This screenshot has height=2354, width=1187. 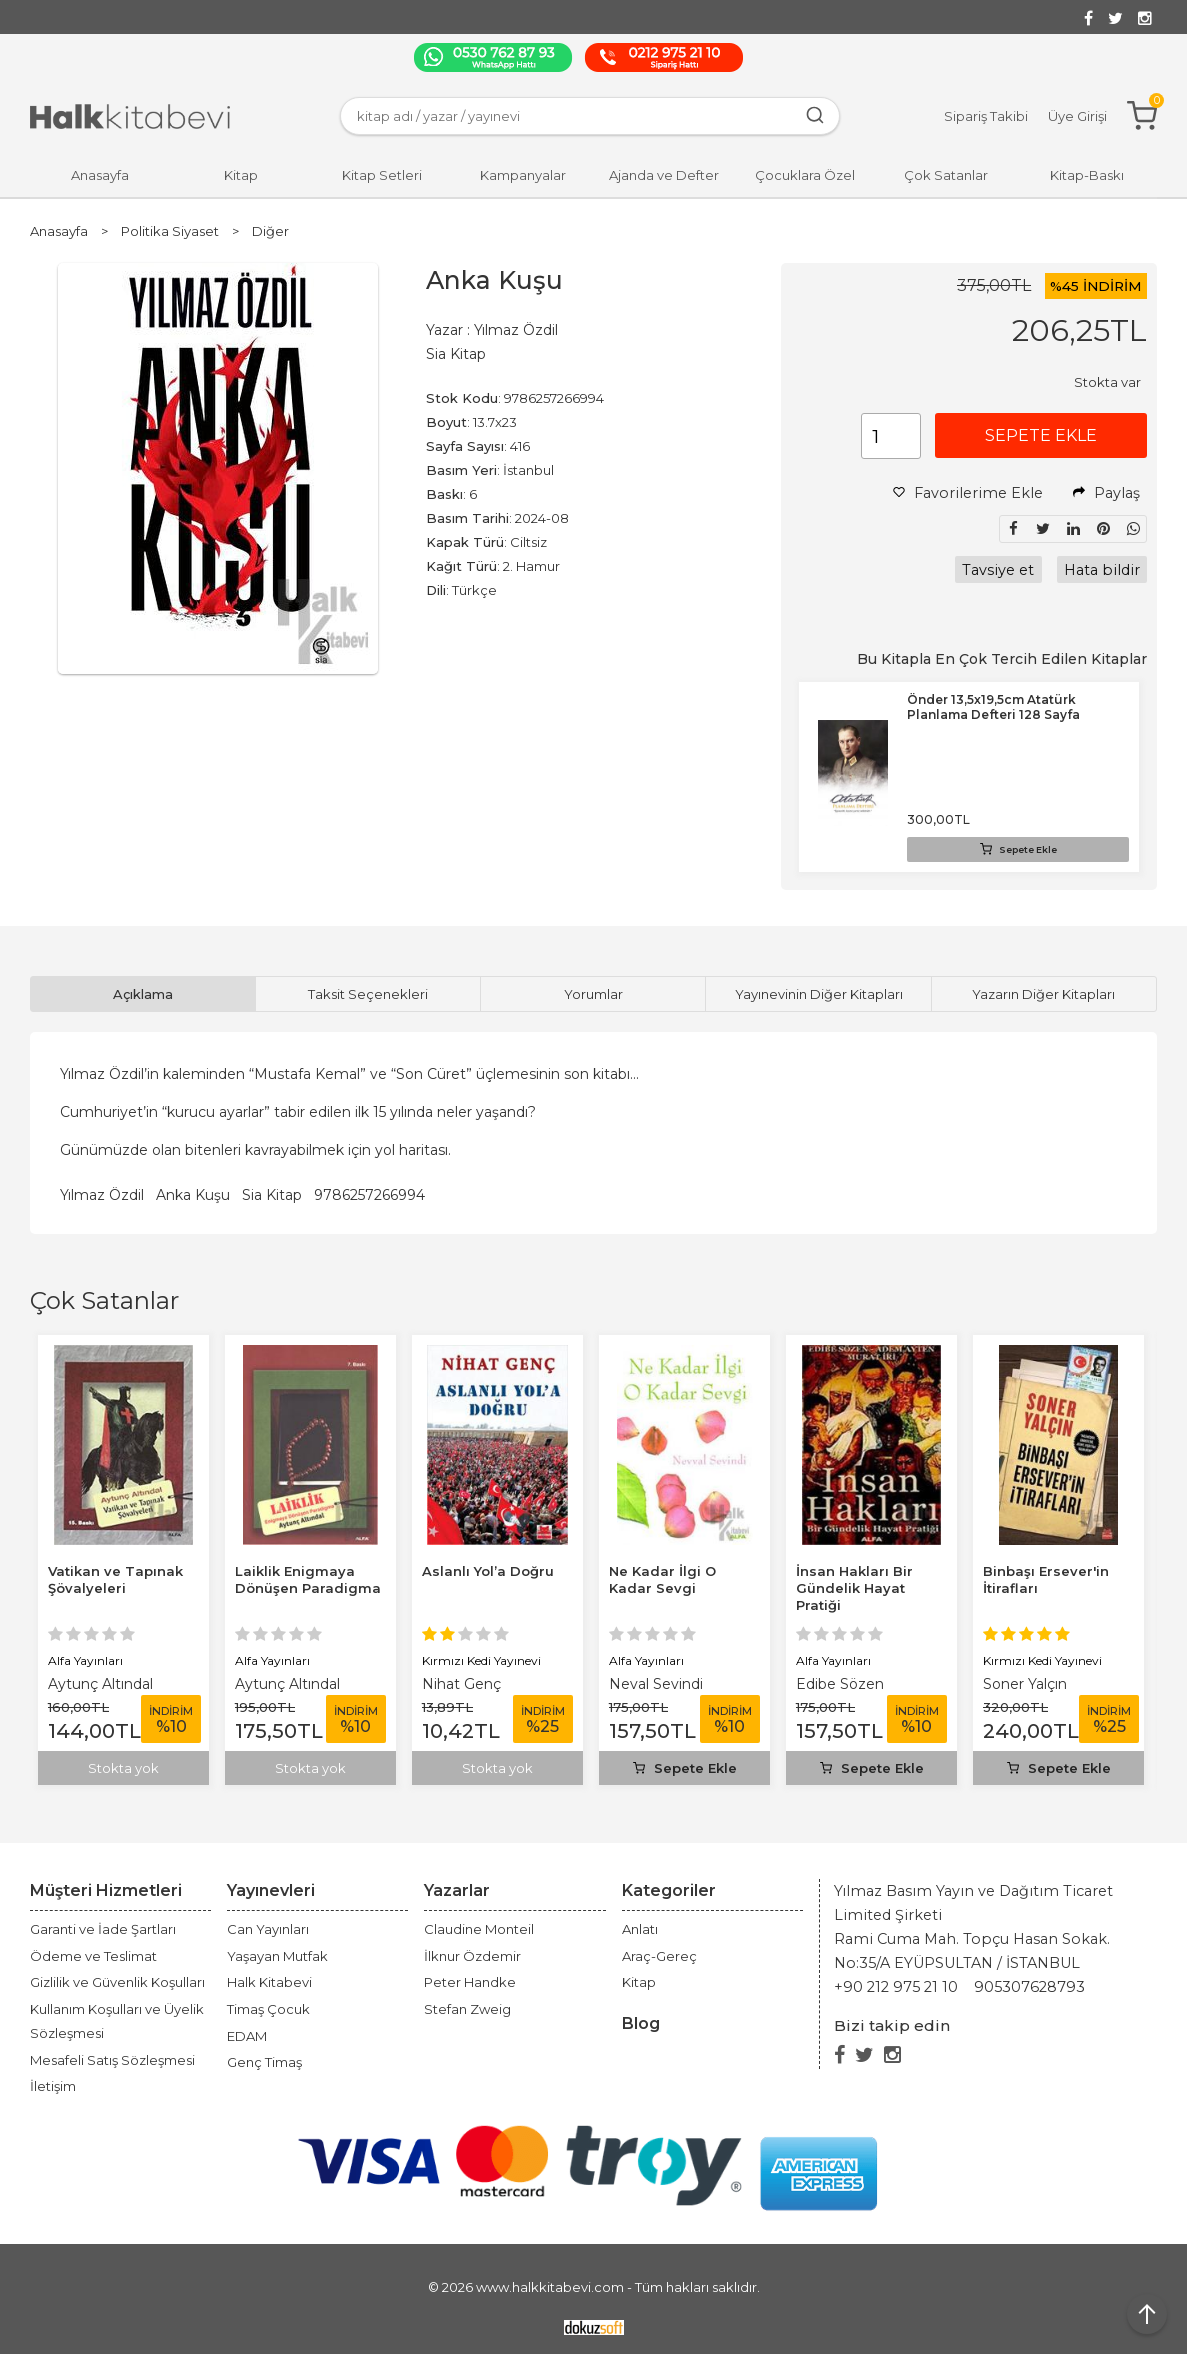 What do you see at coordinates (854, 1588) in the screenshot?
I see `İnsan Hakları Bir Gündelik Hayat Pratiği` at bounding box center [854, 1588].